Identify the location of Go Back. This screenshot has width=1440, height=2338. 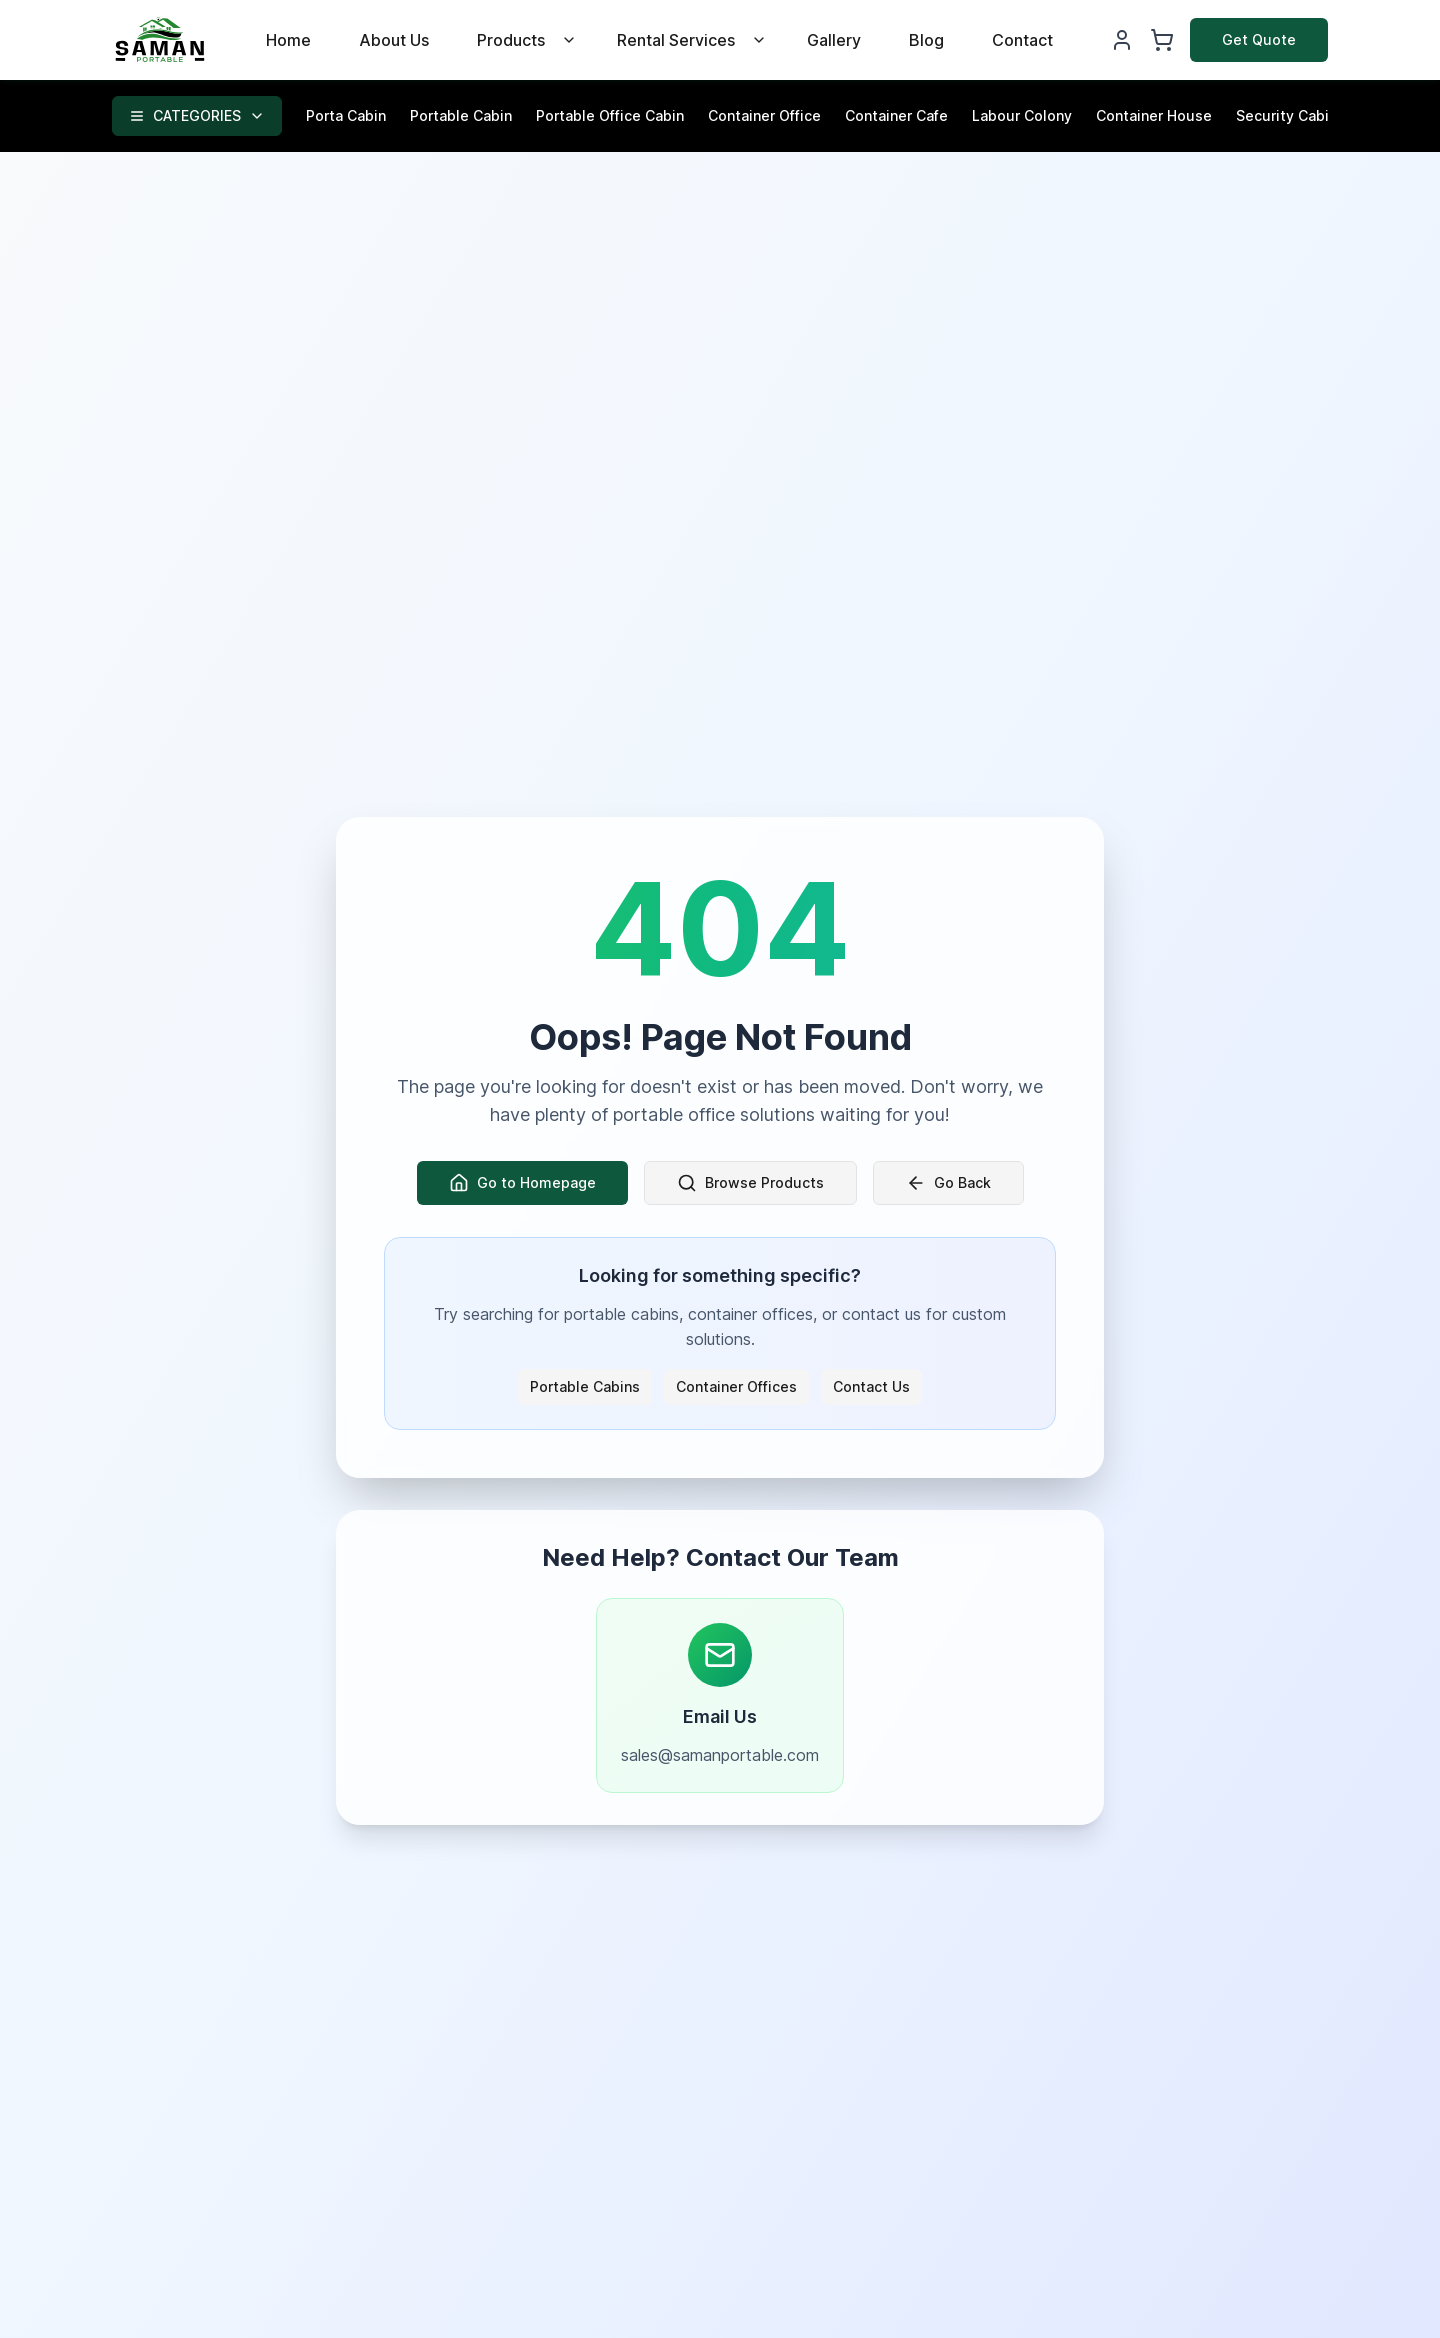
(948, 1183).